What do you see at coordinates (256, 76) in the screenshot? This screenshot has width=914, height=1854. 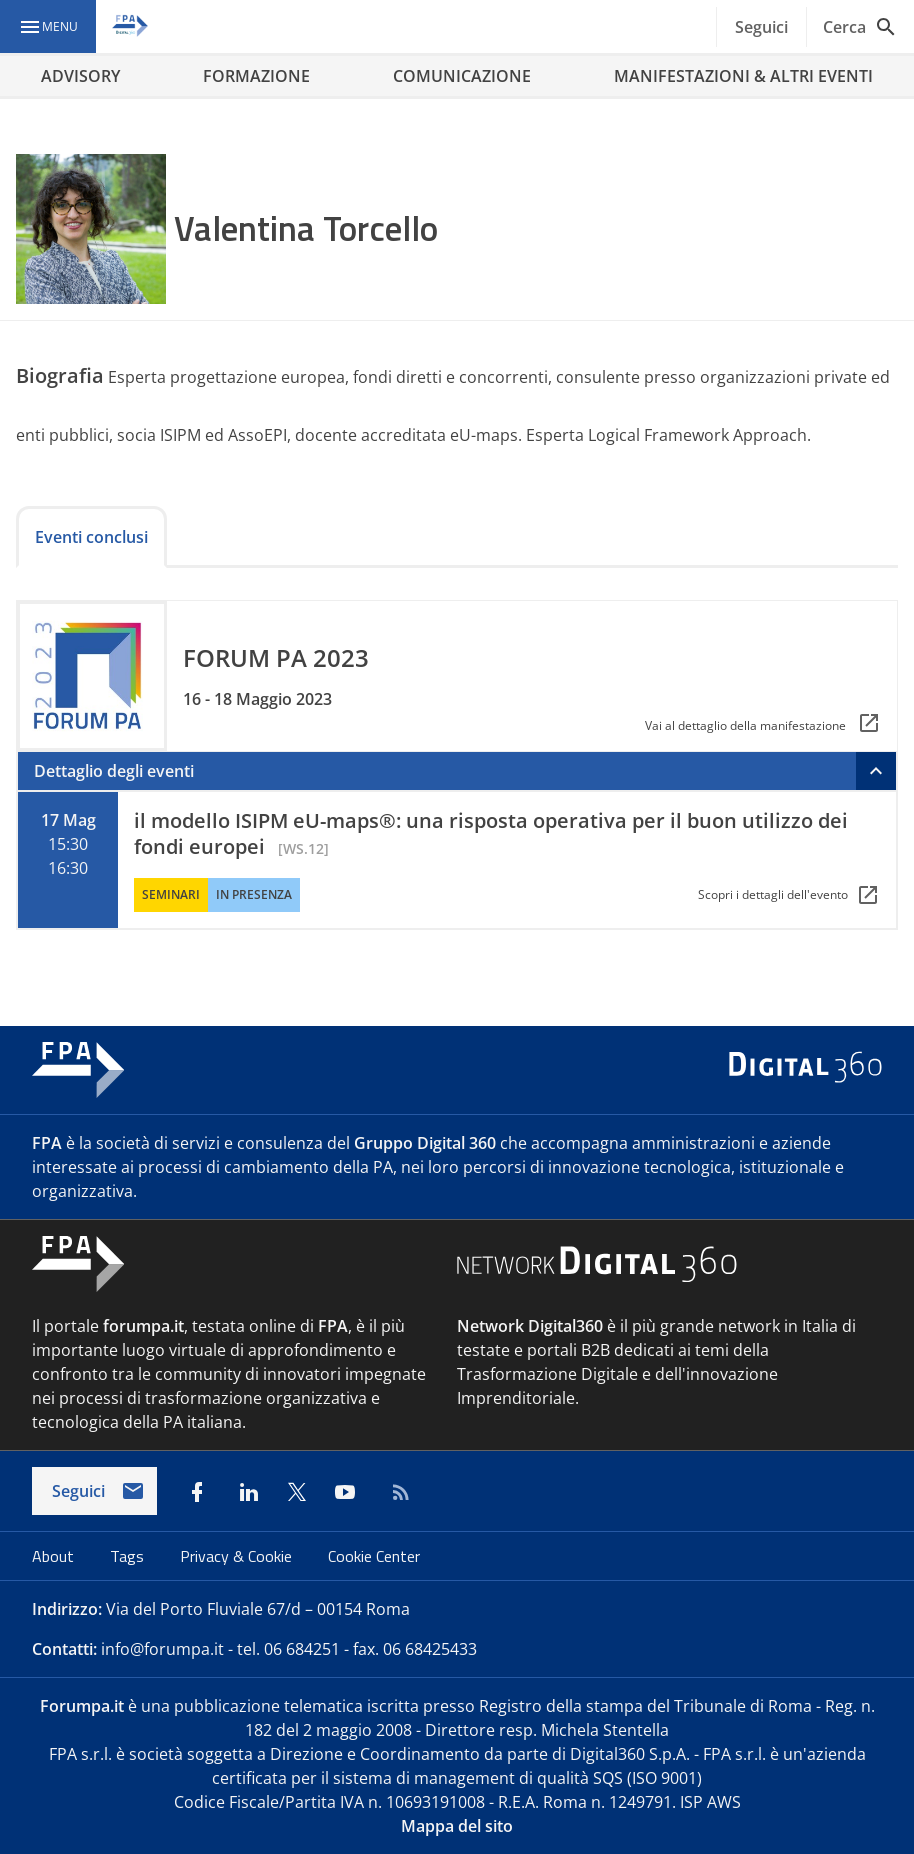 I see `FORMAZIONE` at bounding box center [256, 76].